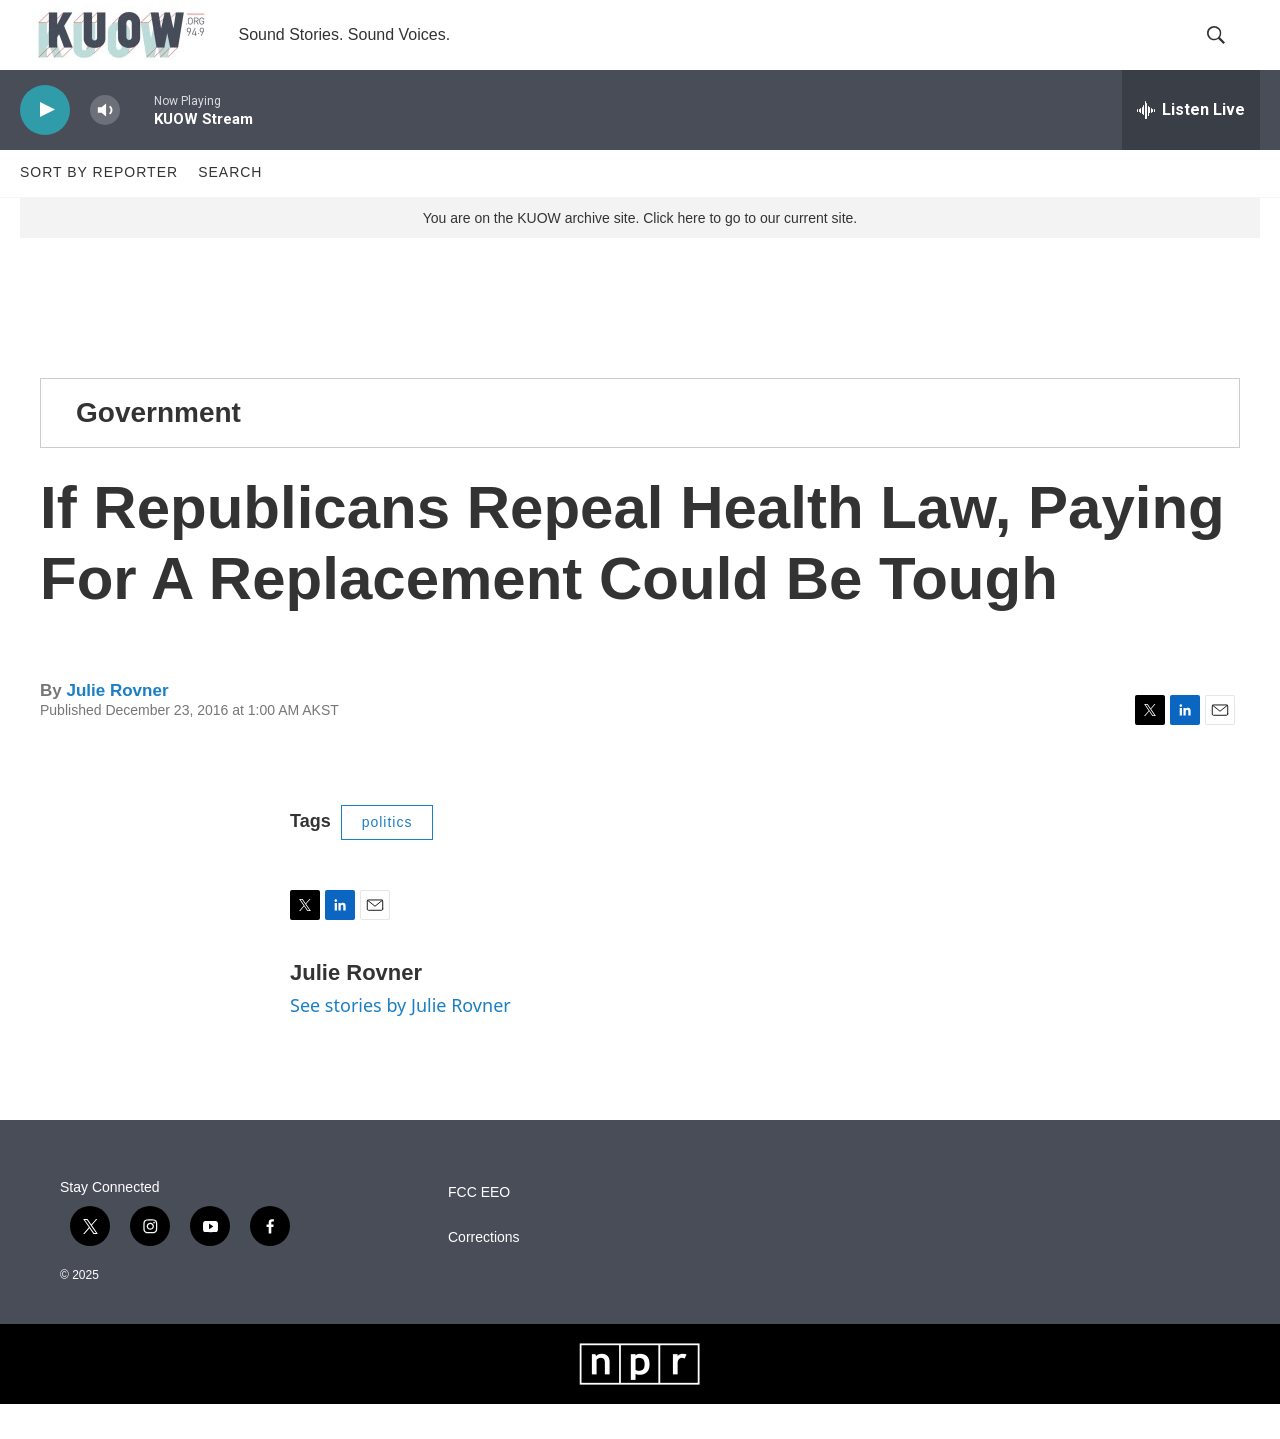  What do you see at coordinates (484, 1272) in the screenshot?
I see `Corrections` at bounding box center [484, 1272].